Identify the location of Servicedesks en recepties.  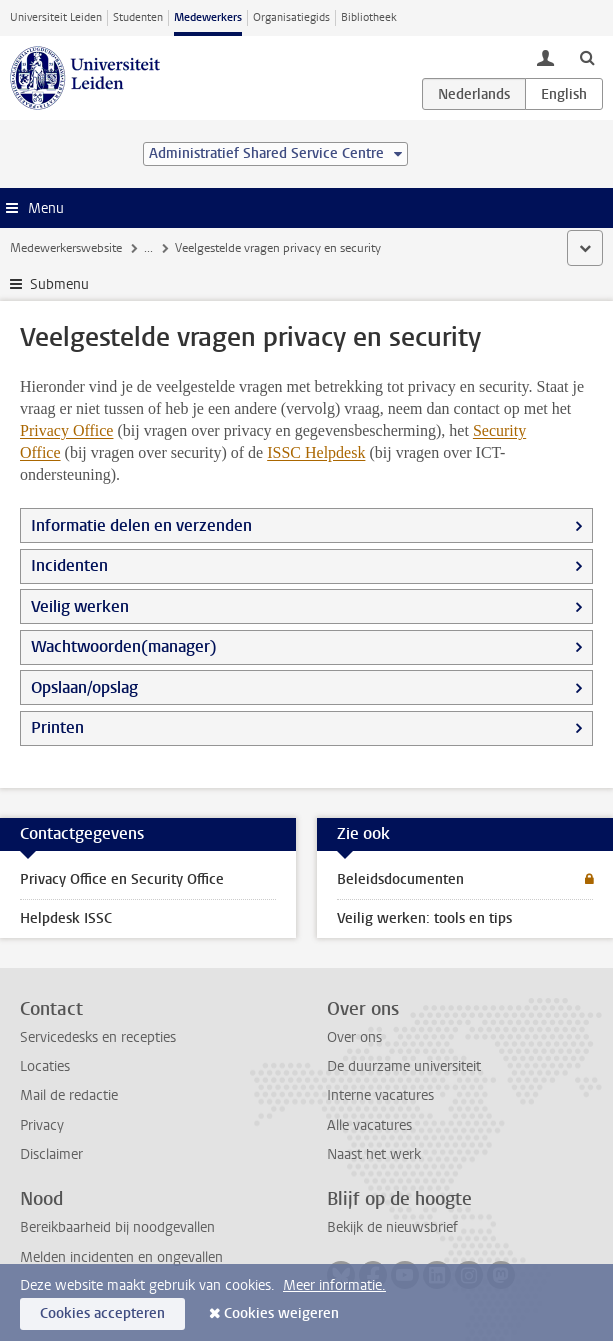
(98, 1037).